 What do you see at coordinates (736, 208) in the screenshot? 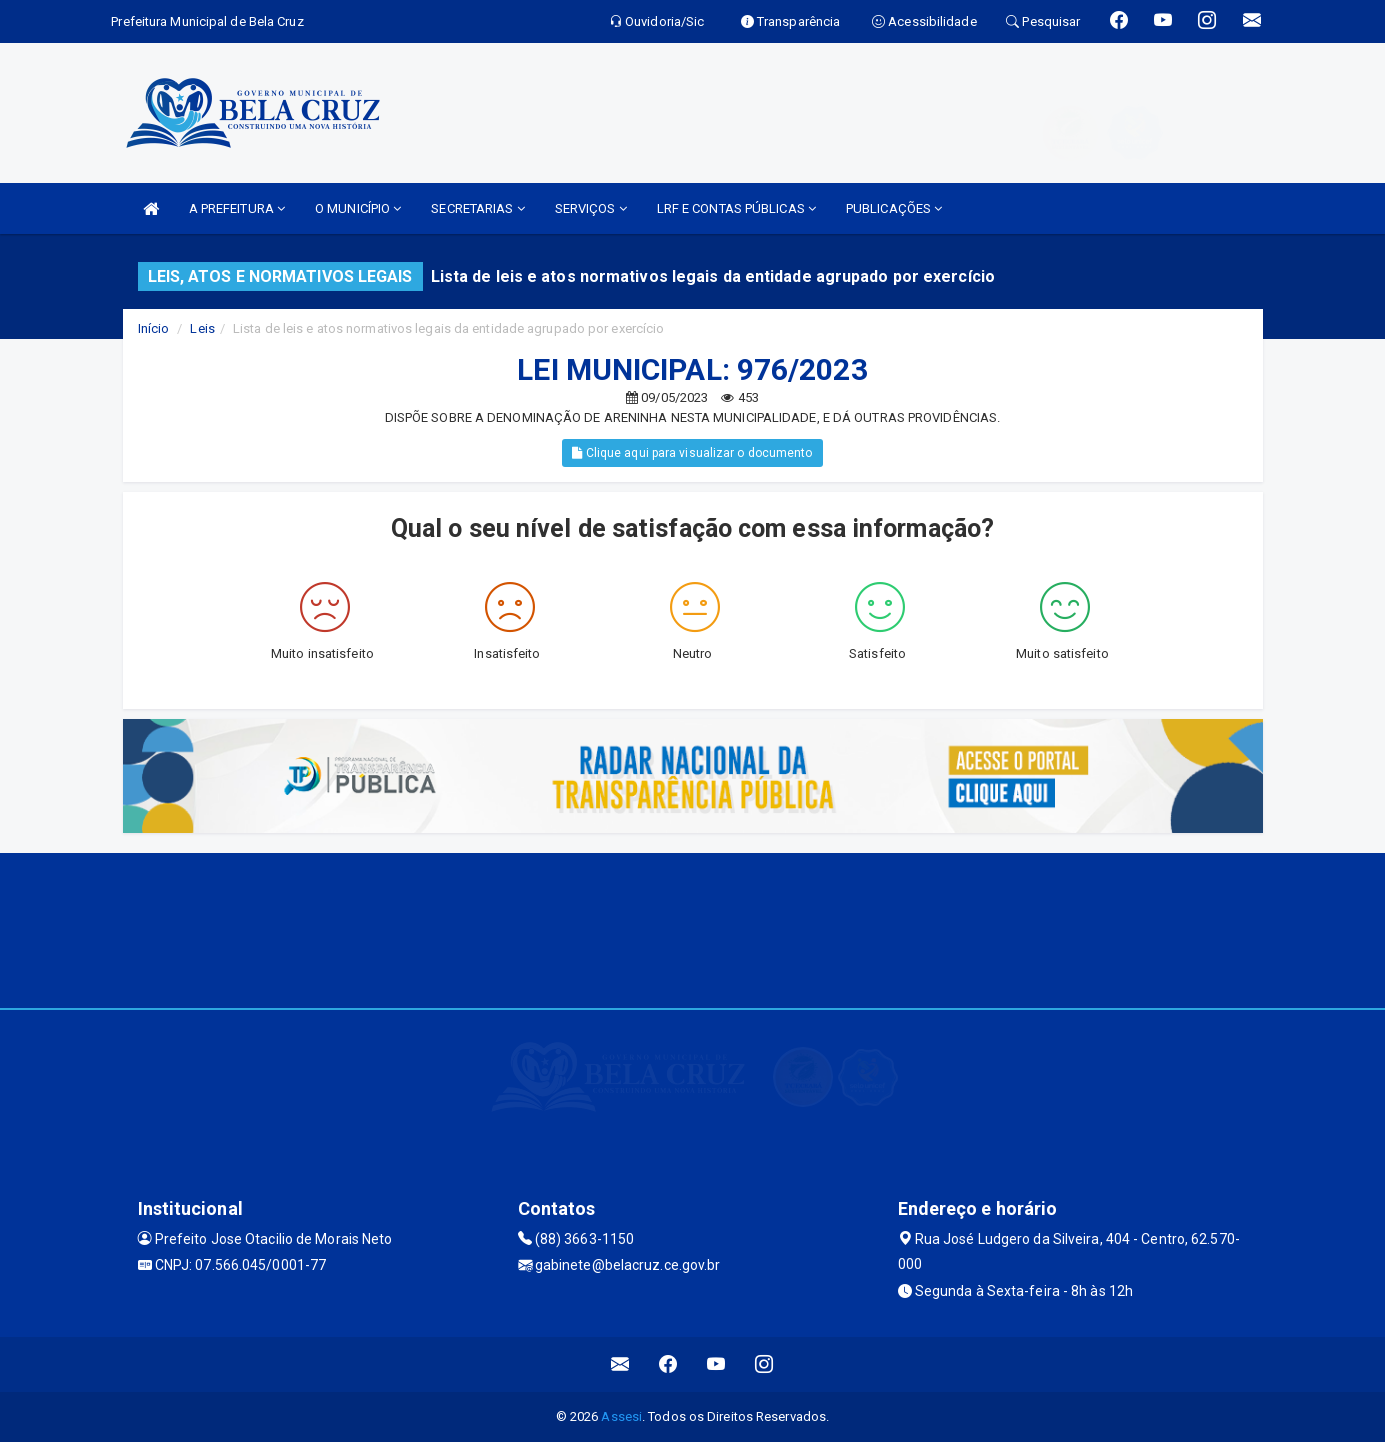
I see `LRF E CONTAS PÚBLICAS` at bounding box center [736, 208].